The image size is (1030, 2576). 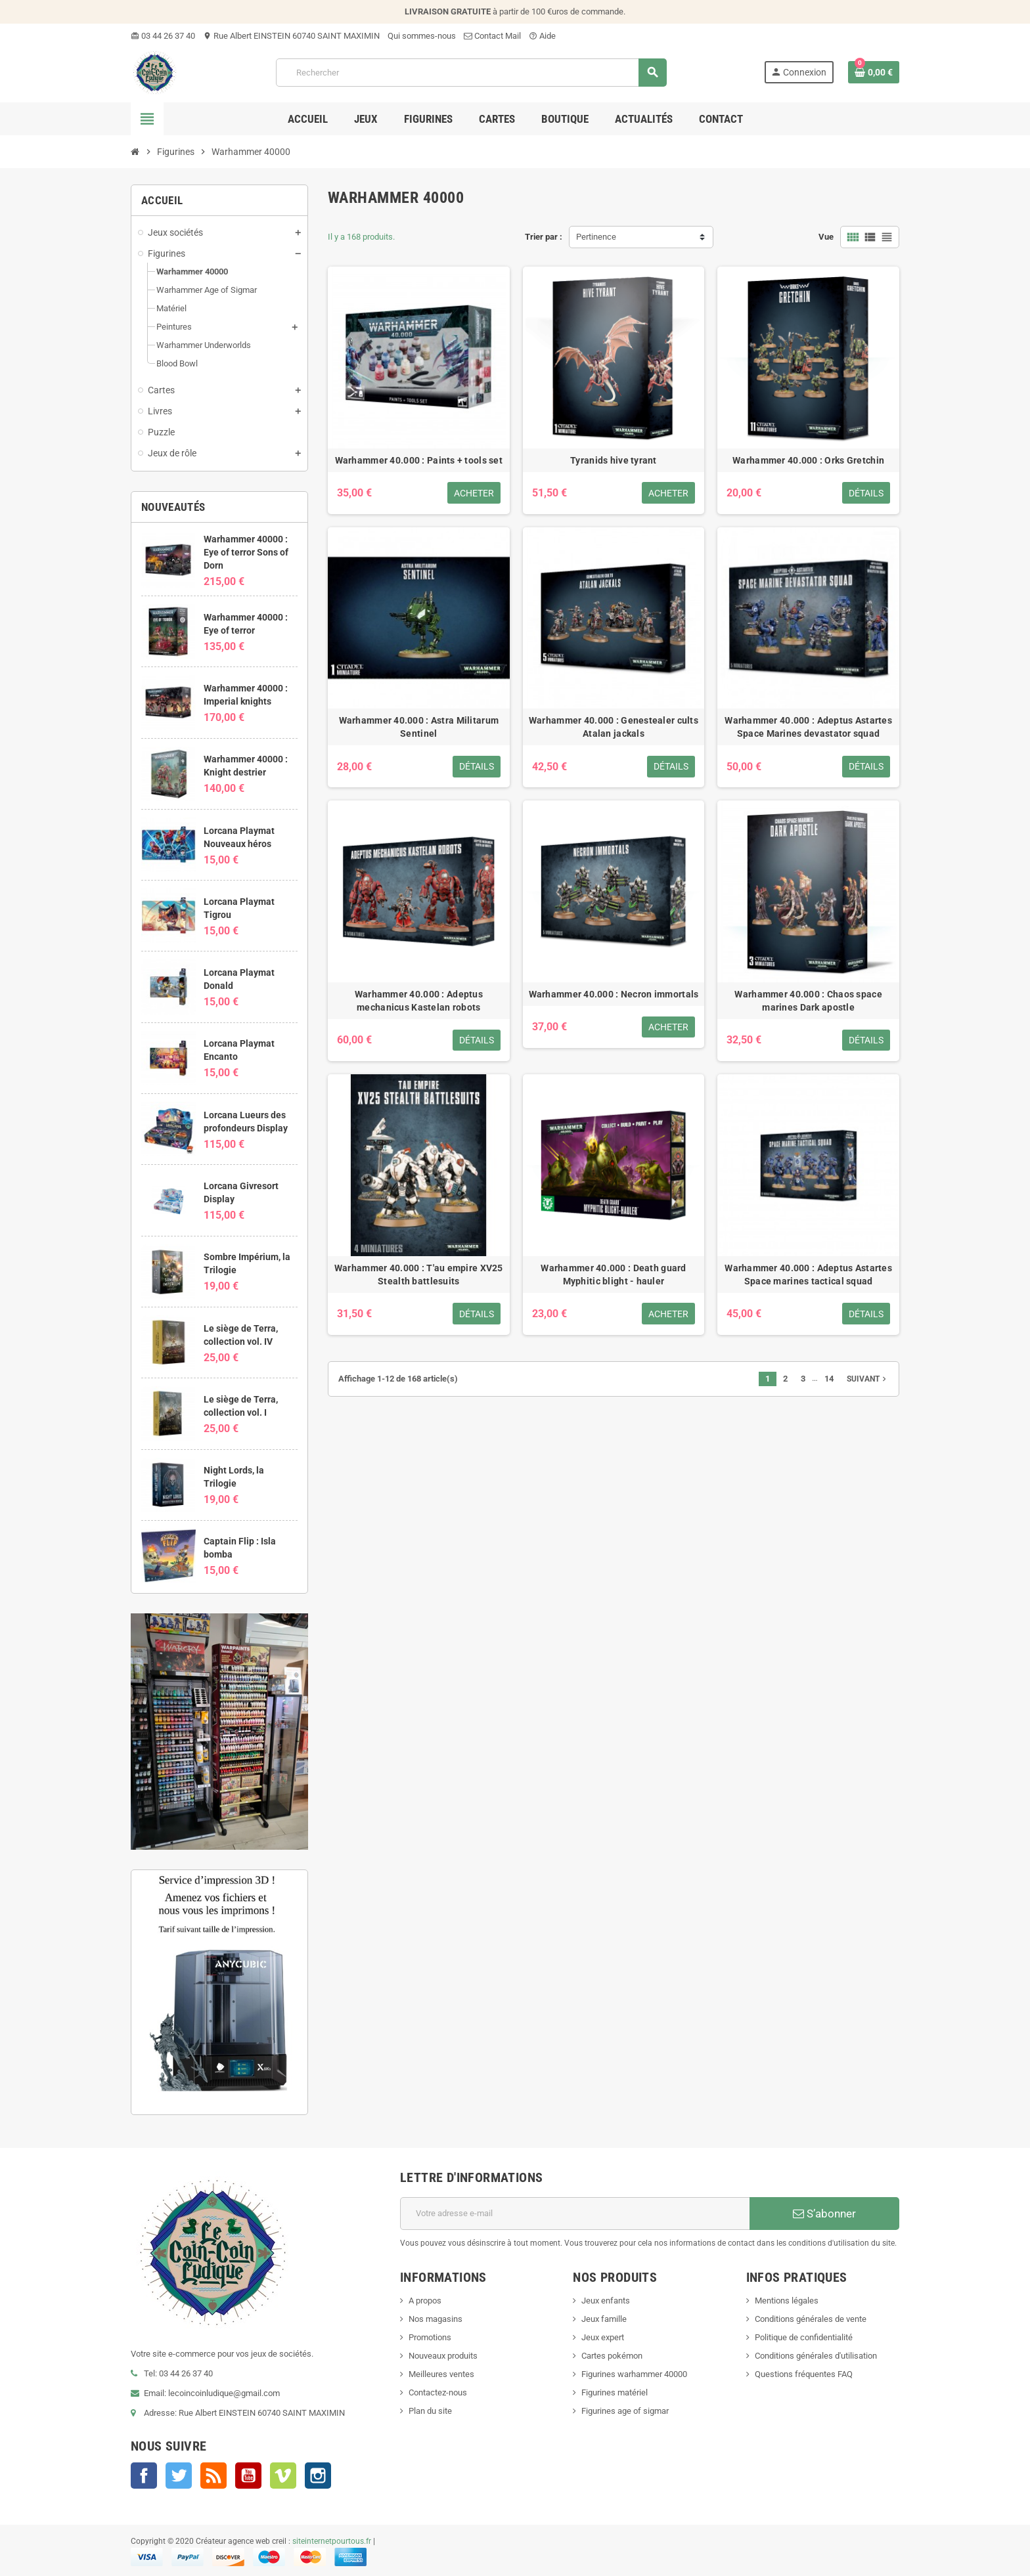 I want to click on Questions fréquentes FAQ, so click(x=804, y=2374).